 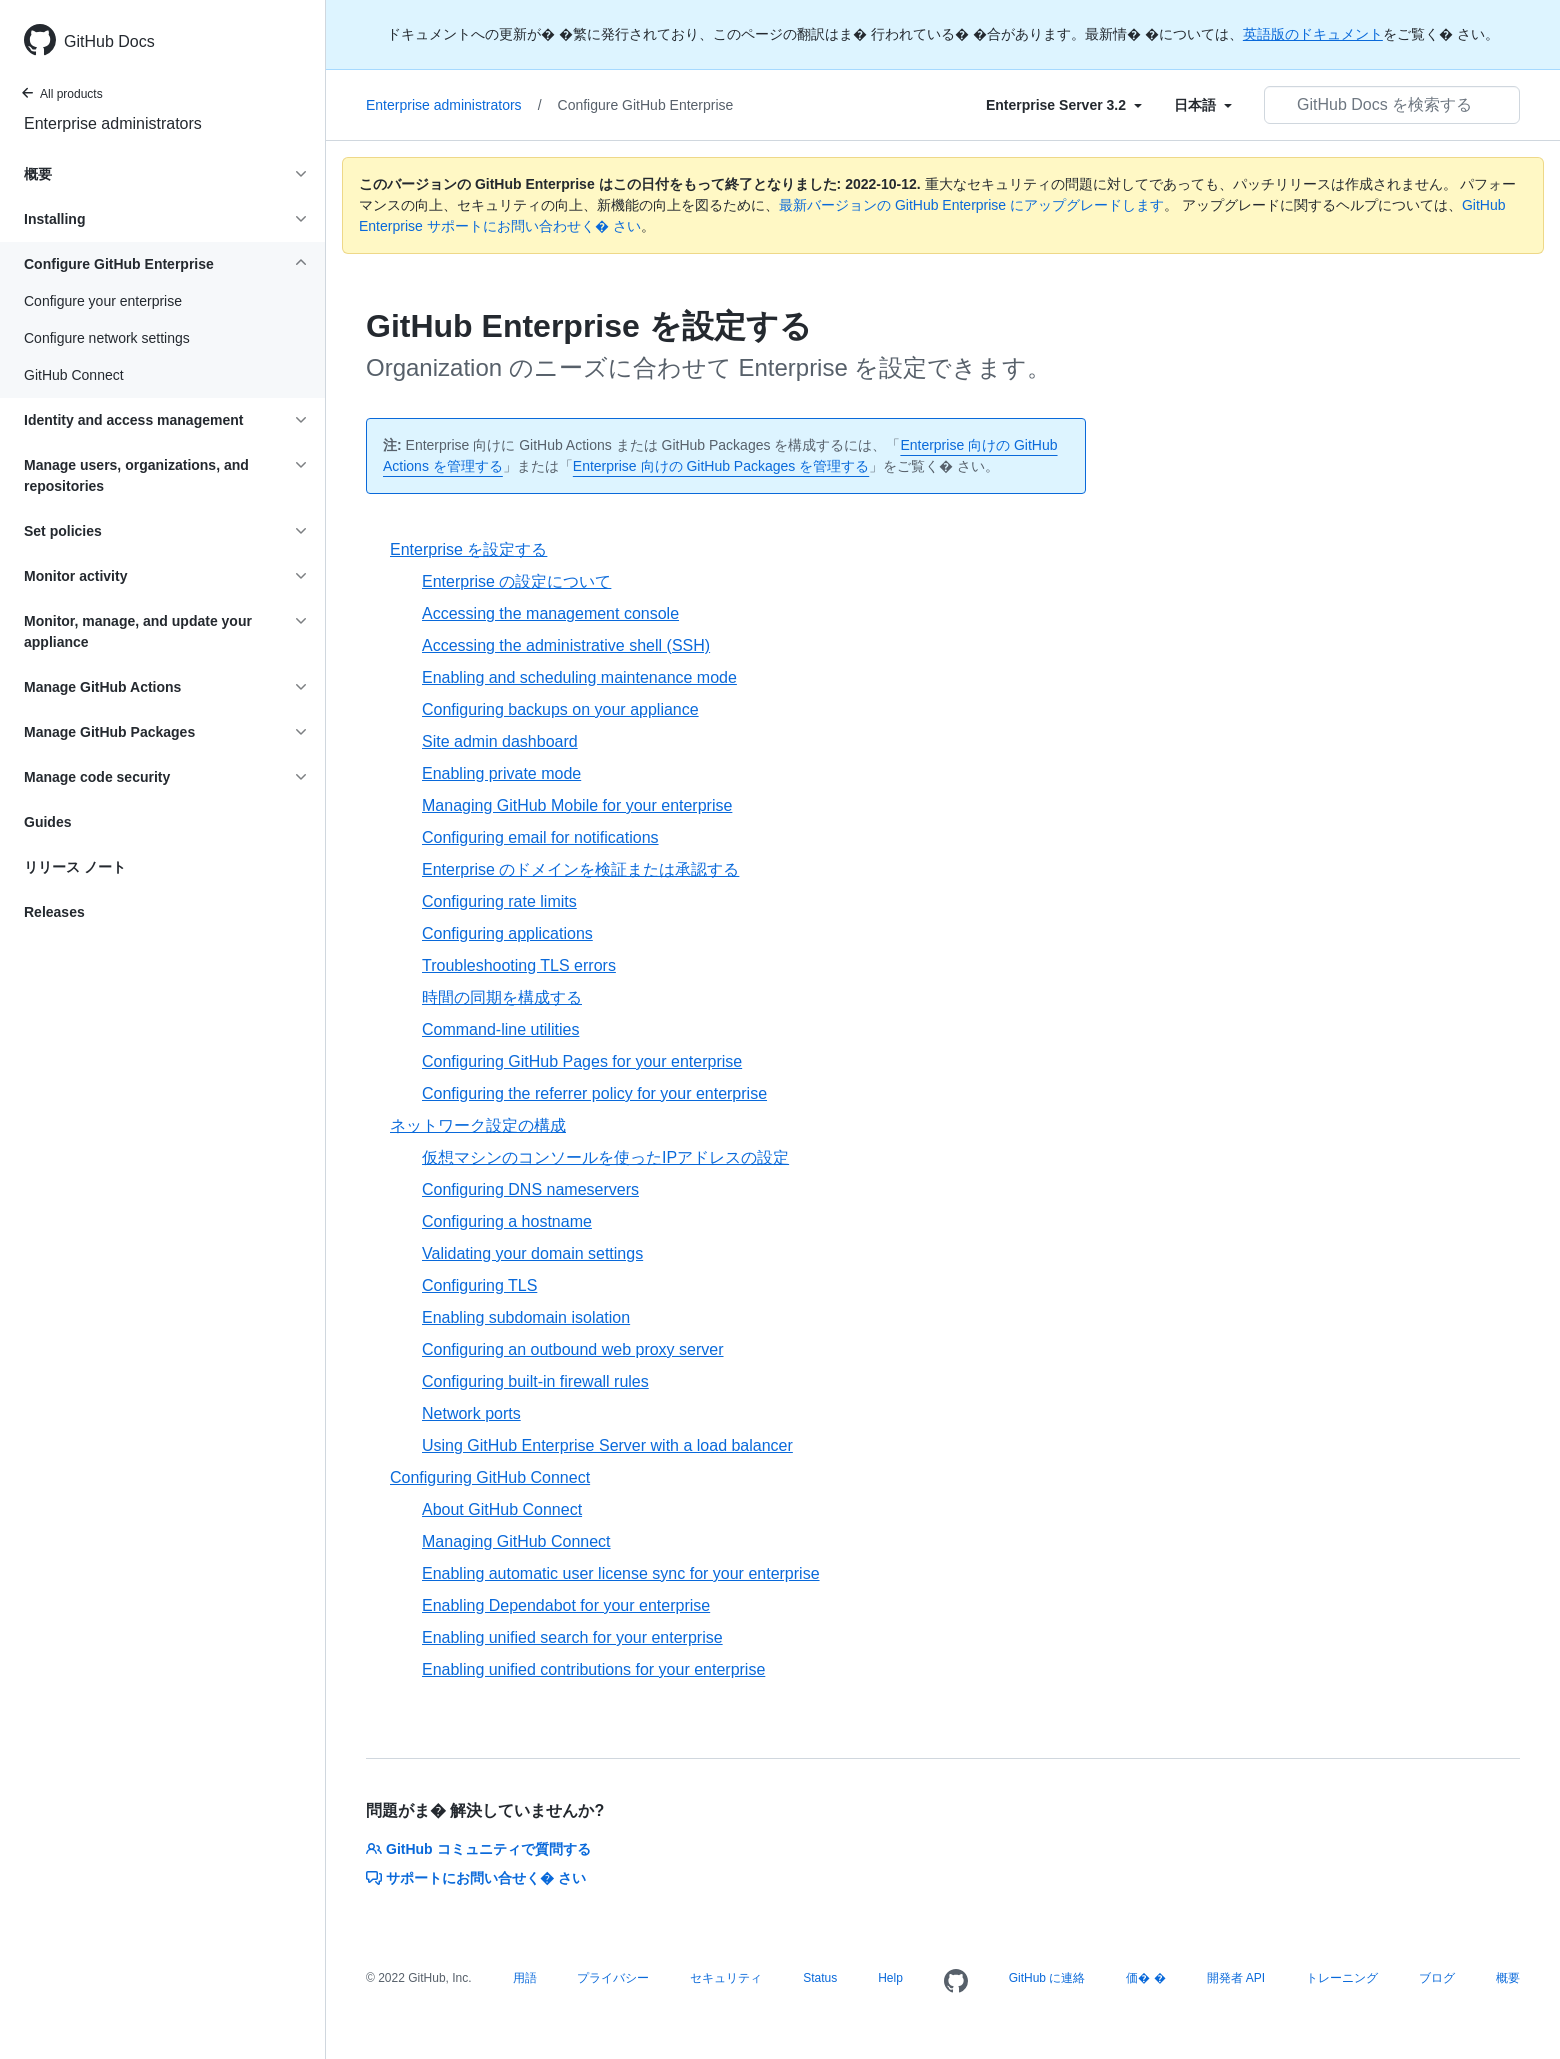 What do you see at coordinates (1392, 105) in the screenshot?
I see `[GitHub Docs を検索する]` at bounding box center [1392, 105].